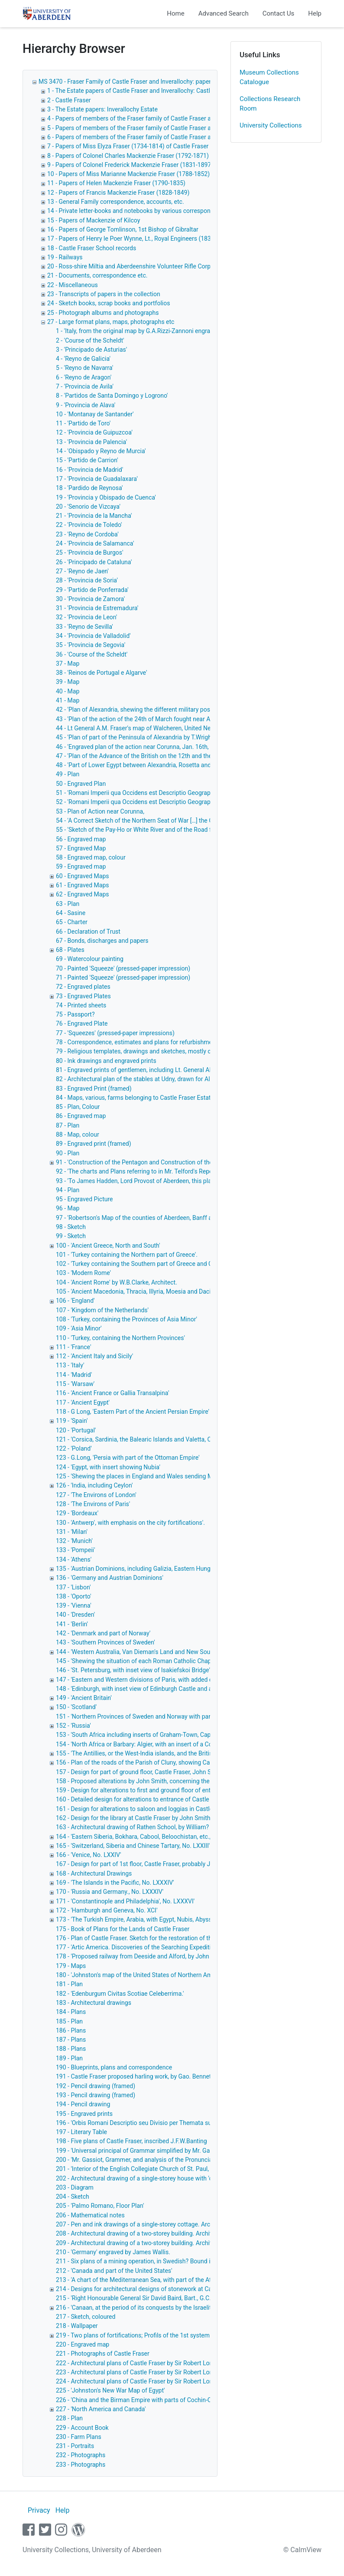  What do you see at coordinates (72, 1624) in the screenshot?
I see `141 - 'Berlin'` at bounding box center [72, 1624].